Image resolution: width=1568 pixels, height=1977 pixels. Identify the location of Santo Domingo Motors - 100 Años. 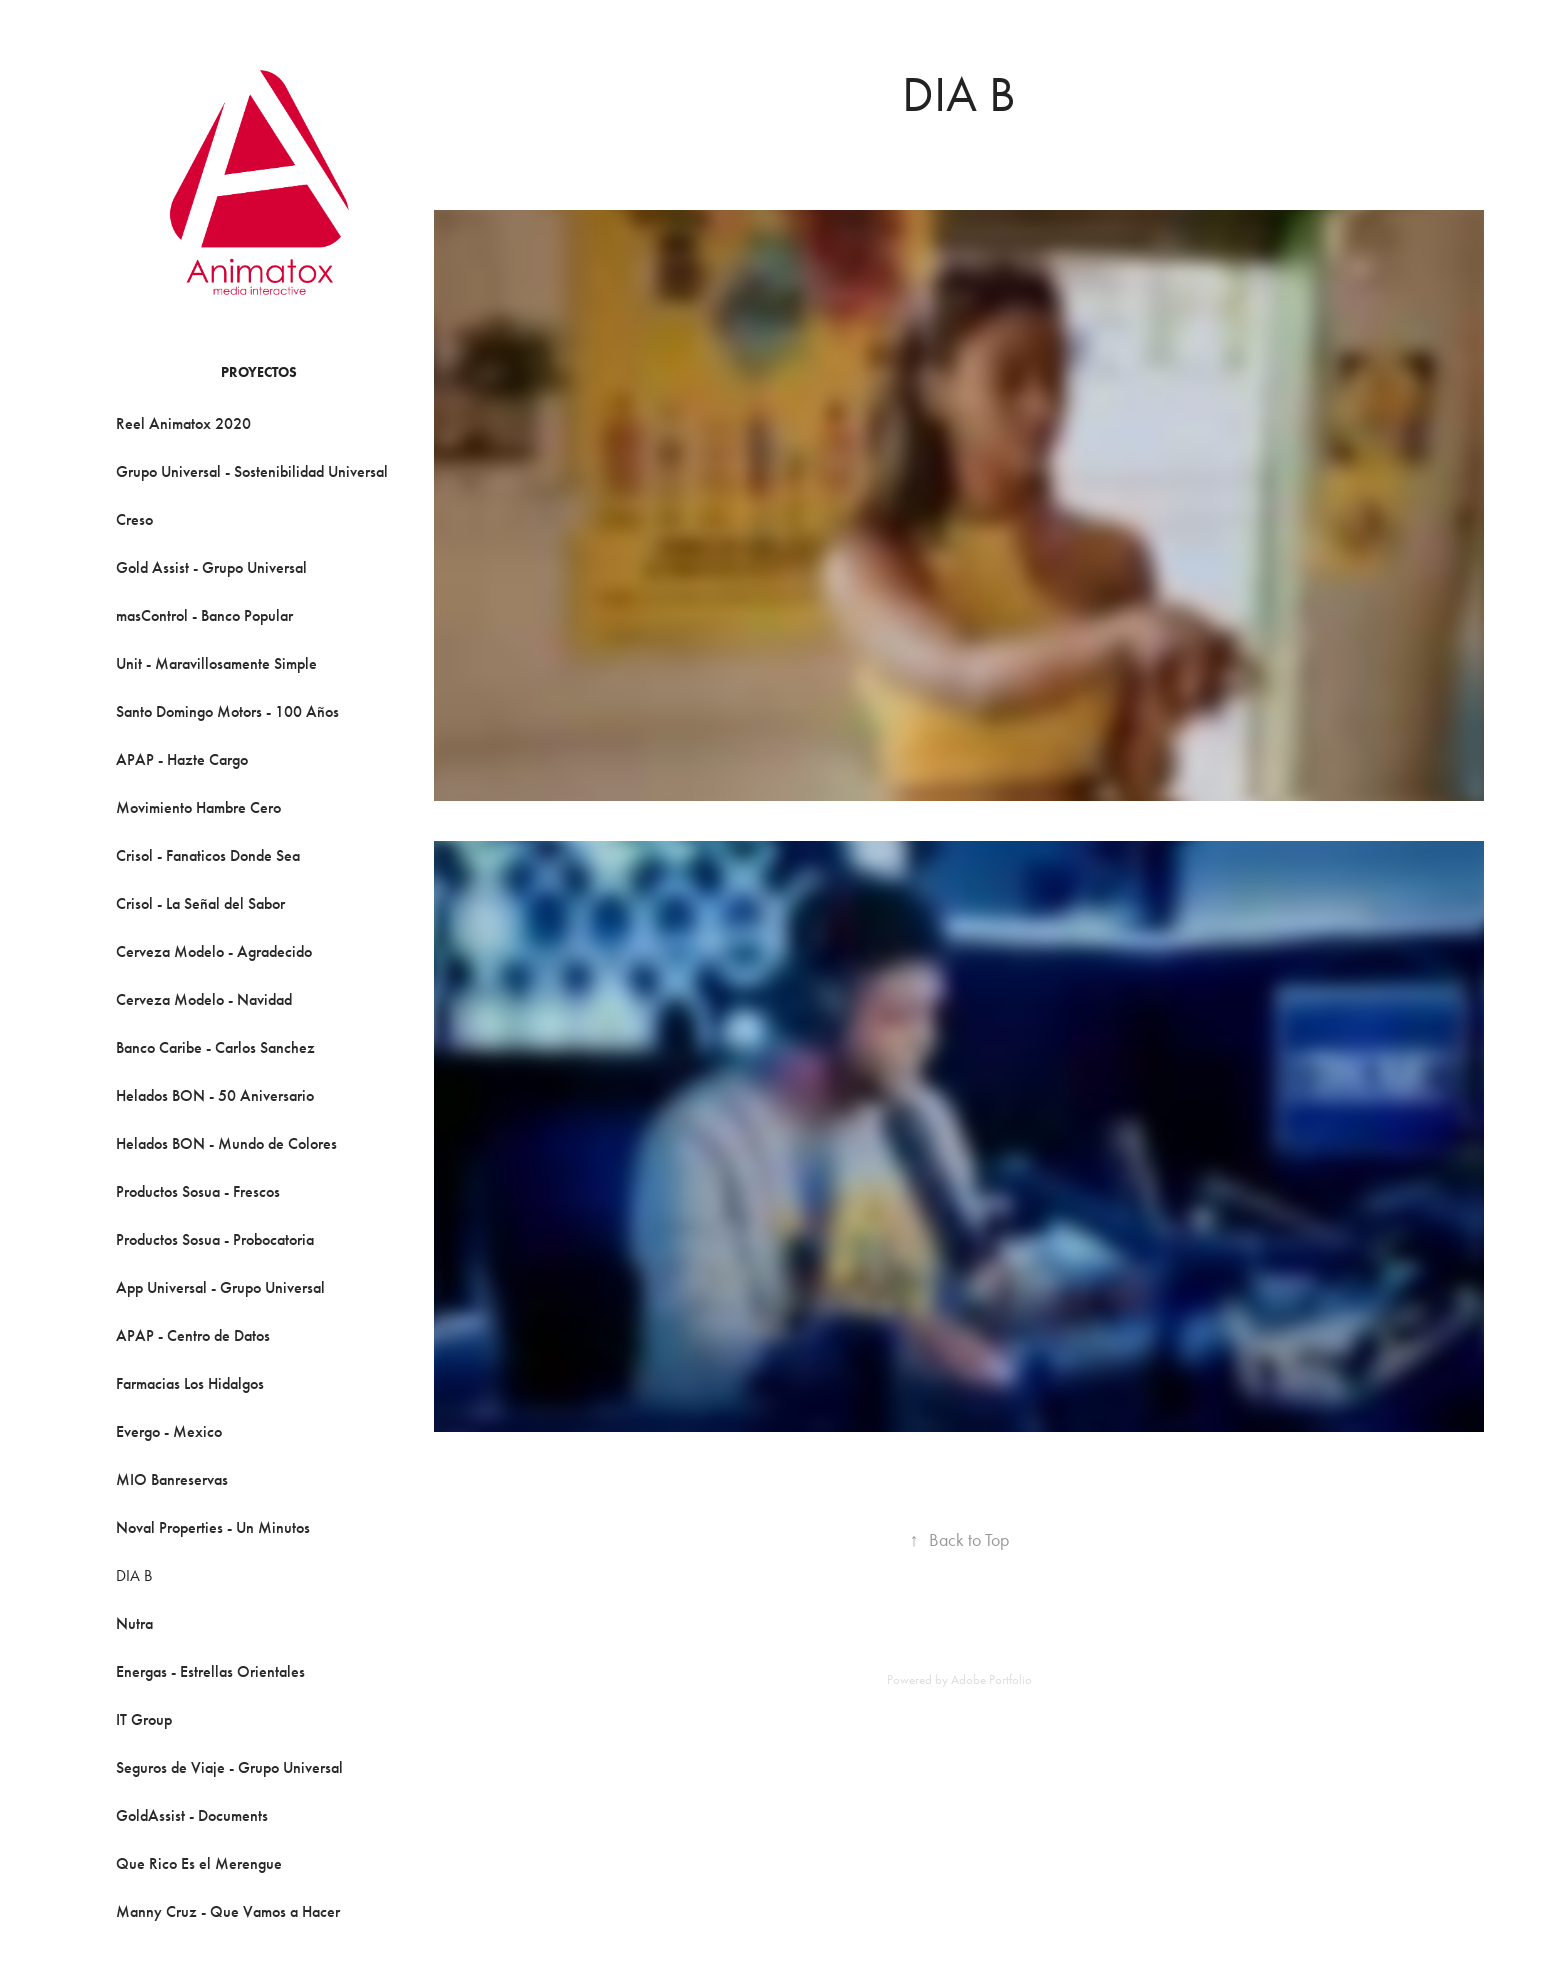
(227, 711).